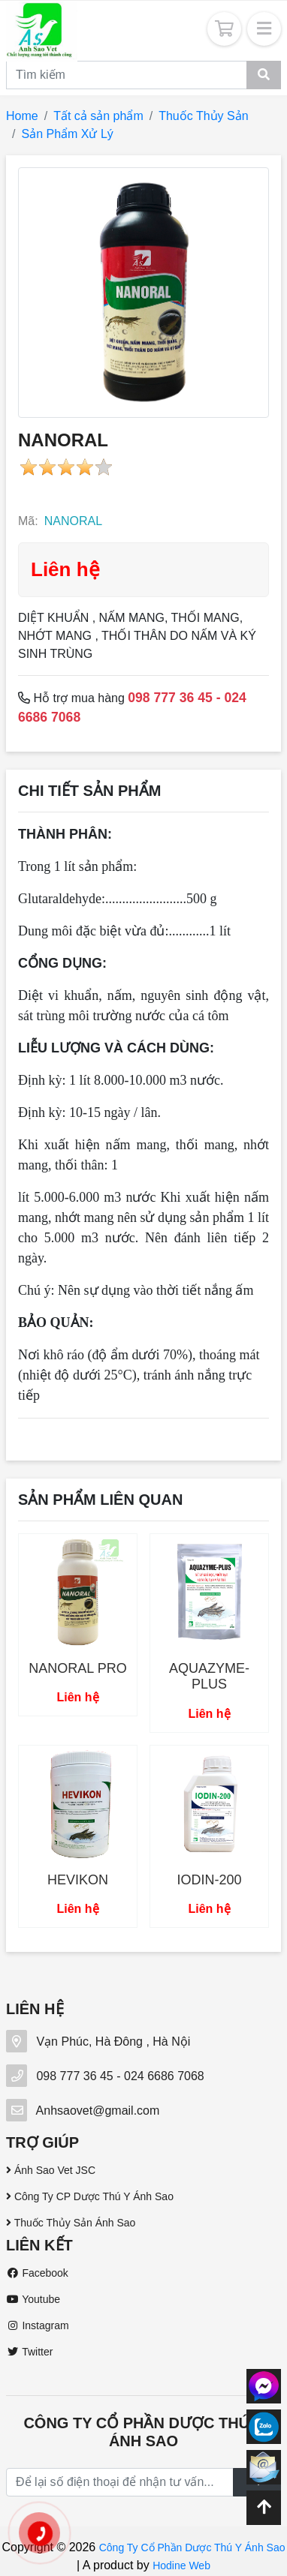 This screenshot has height=2576, width=287. I want to click on IODIN-200, so click(209, 1879).